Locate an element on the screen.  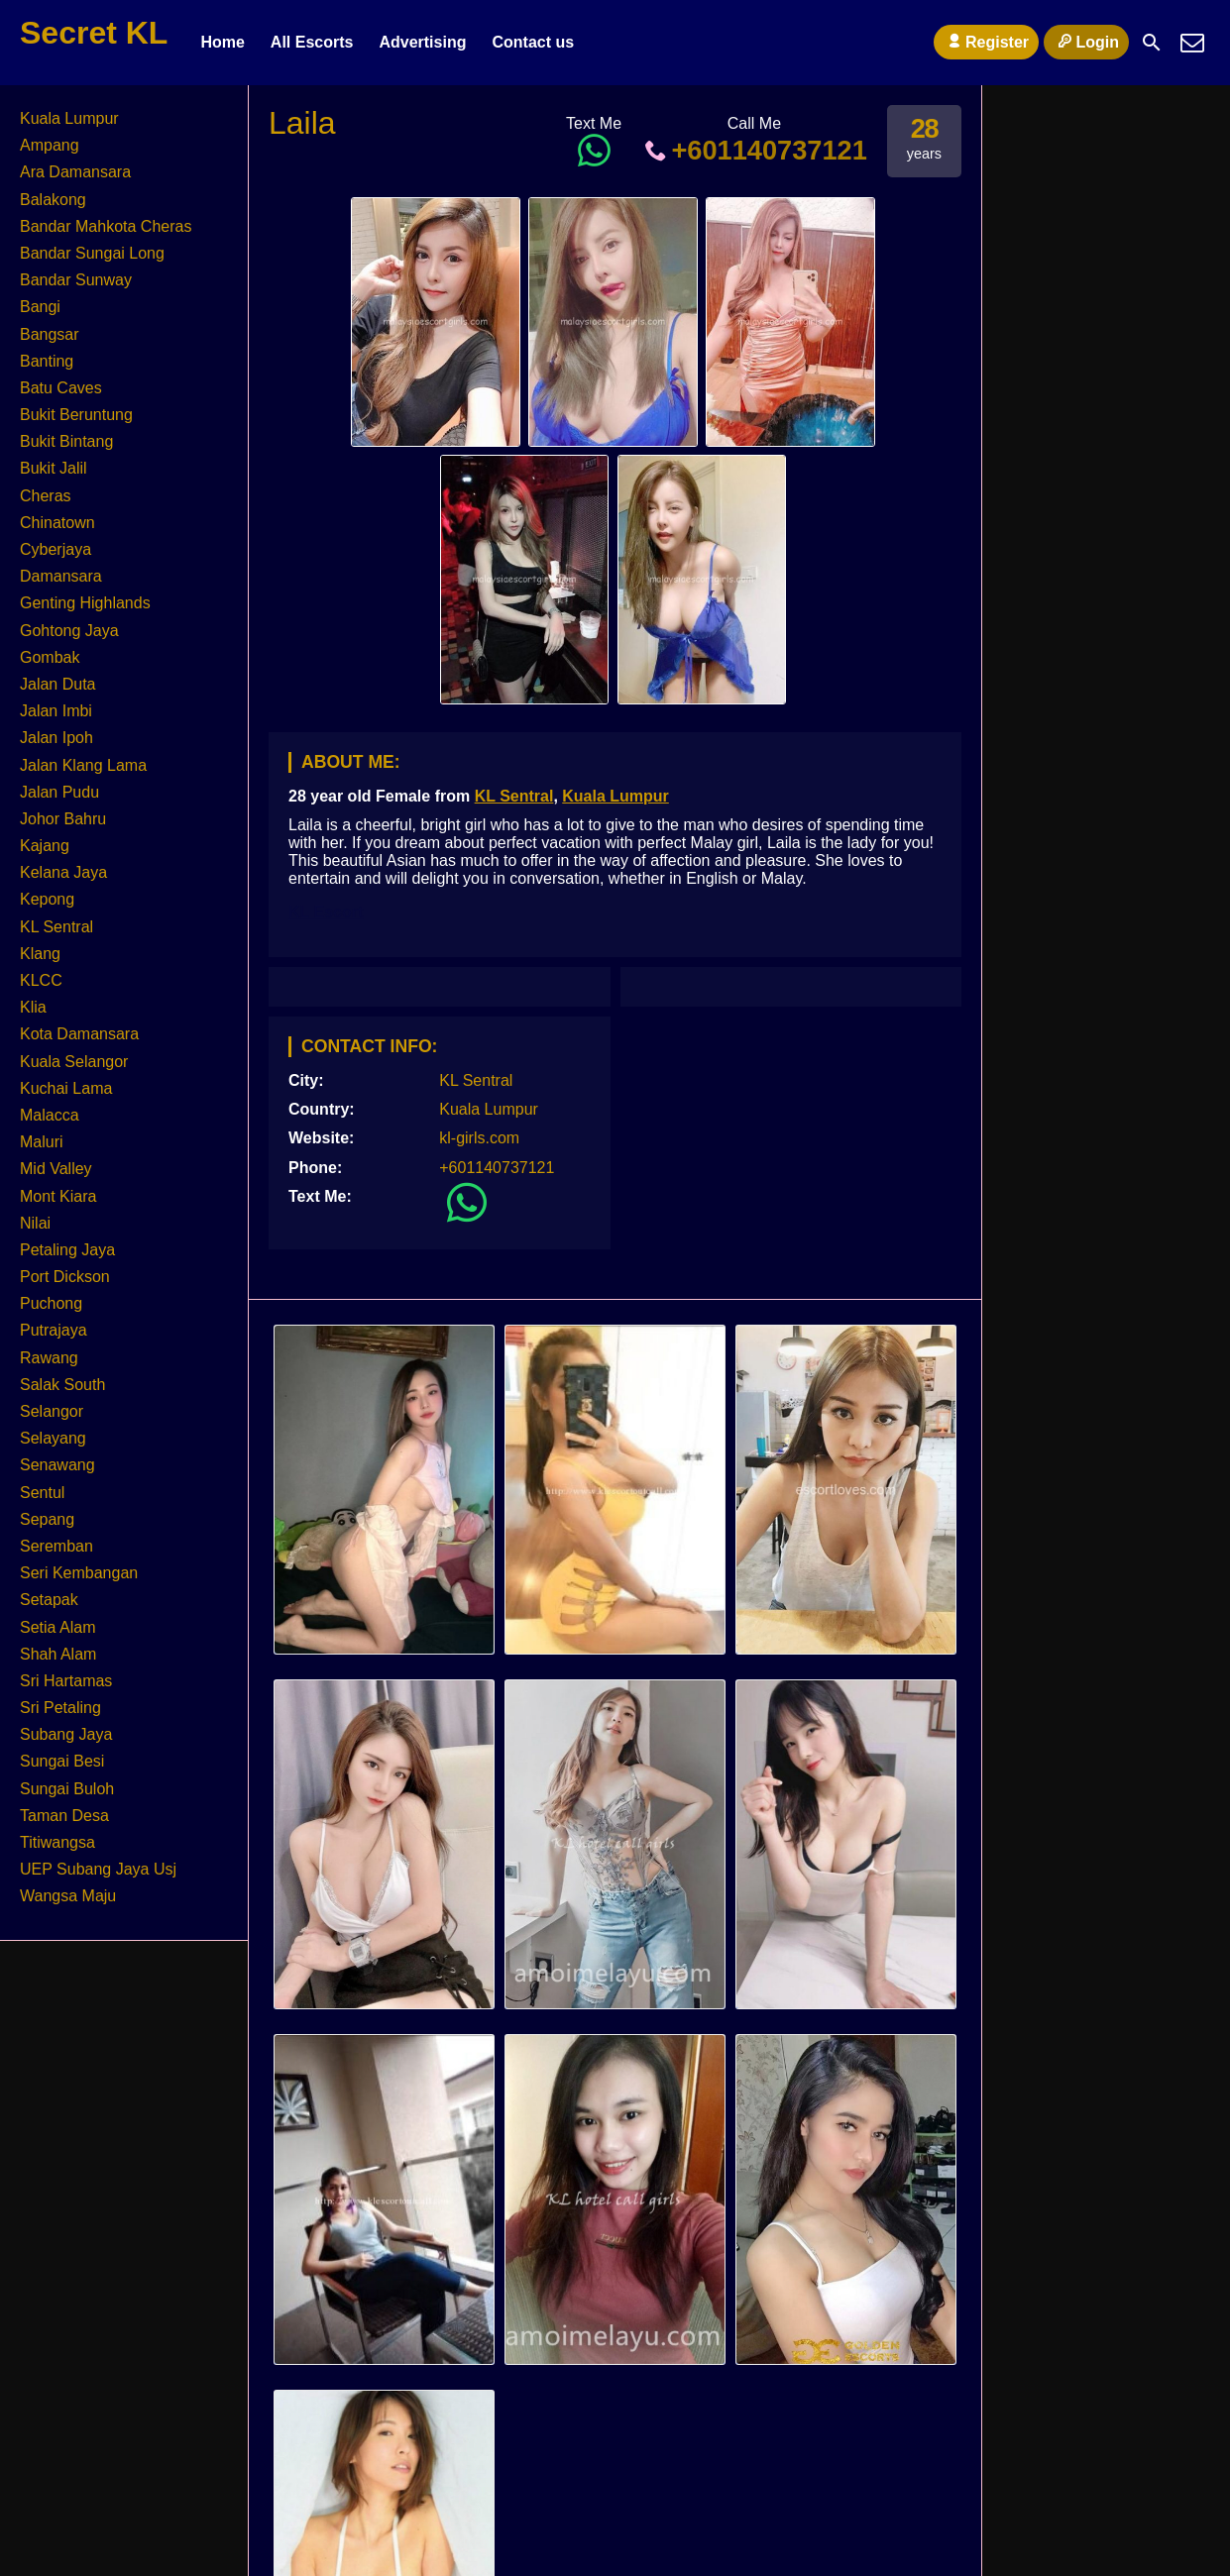
Titiwangsa is located at coordinates (57, 1842).